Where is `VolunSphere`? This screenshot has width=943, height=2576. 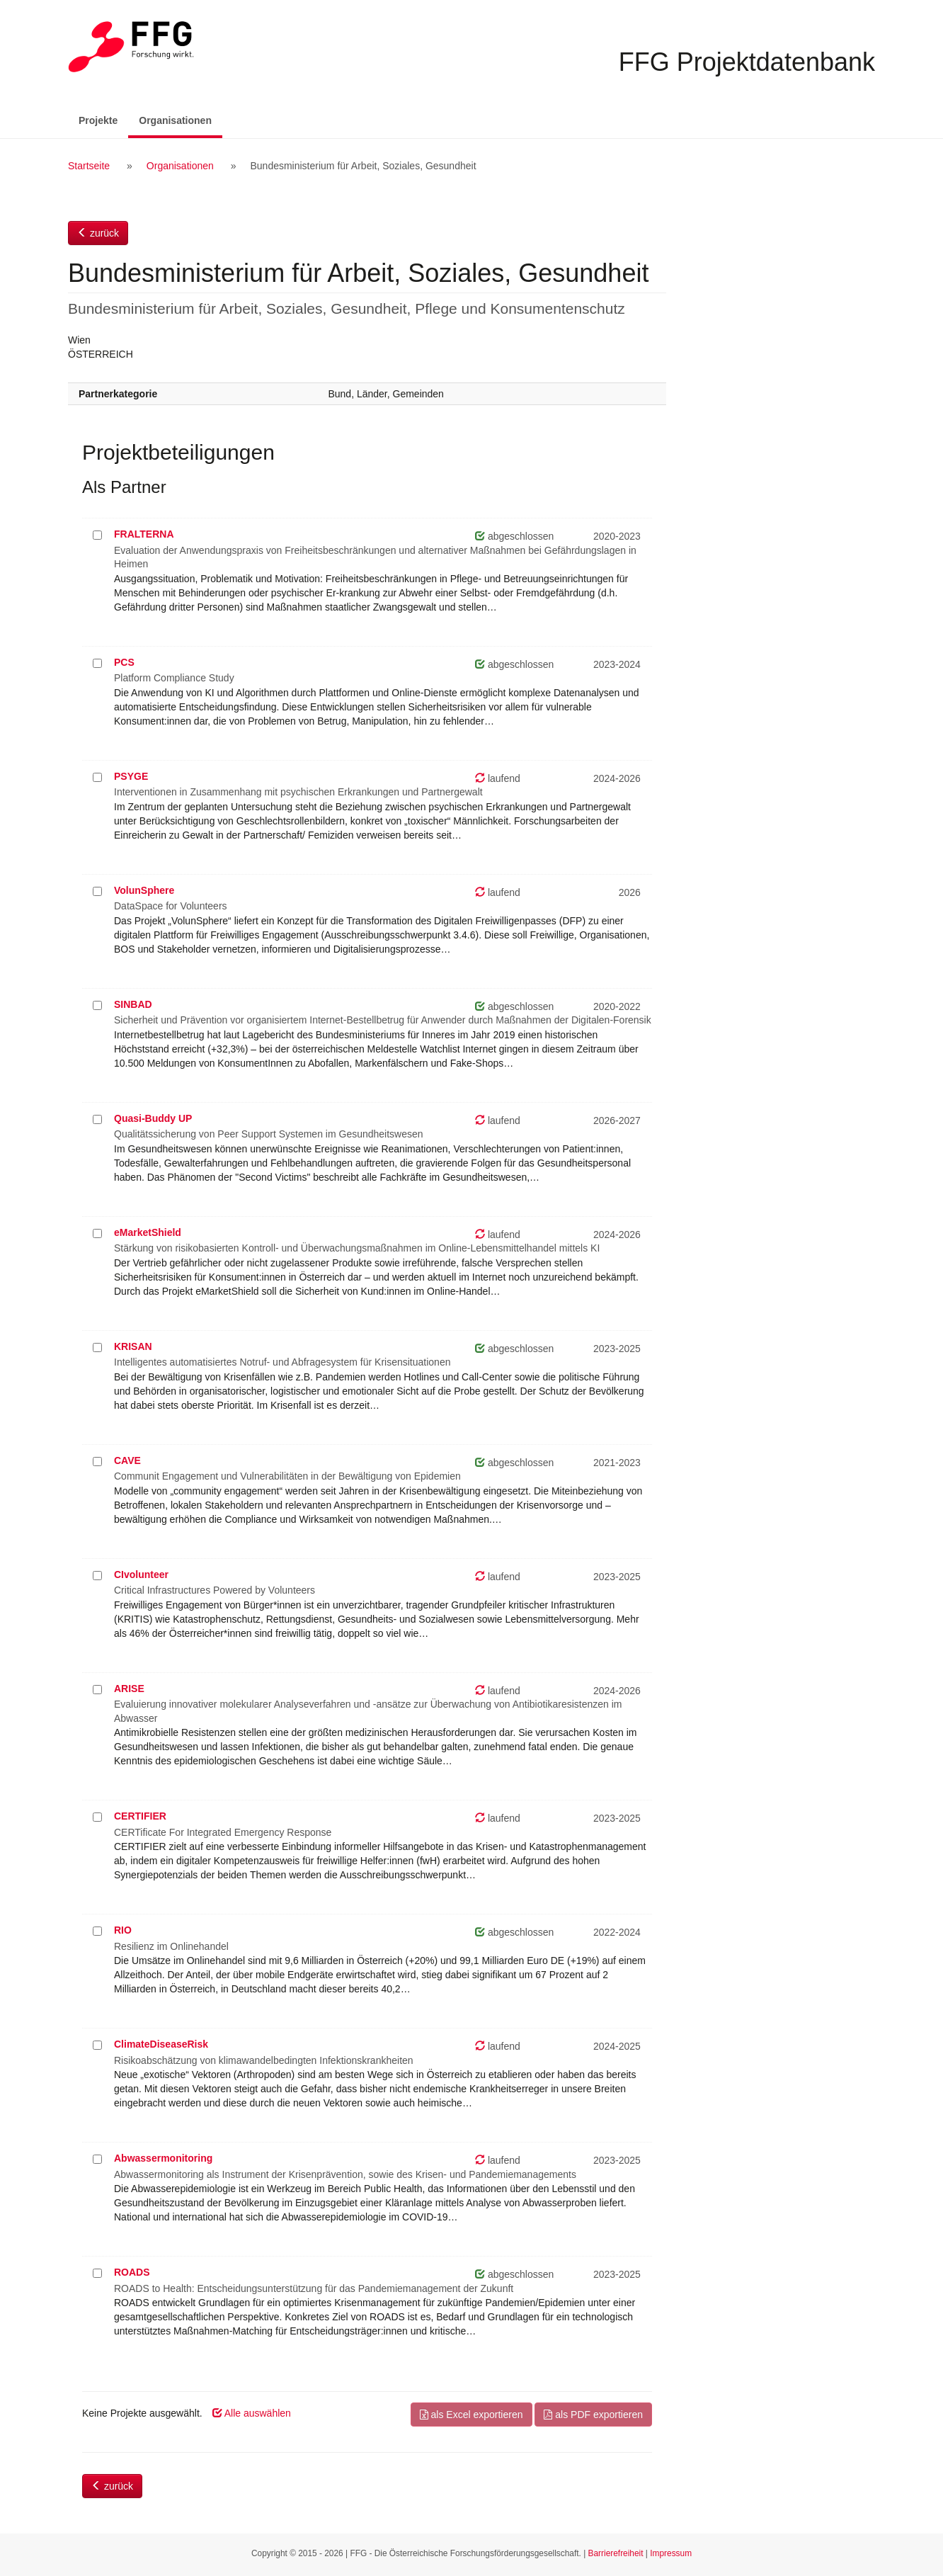 VolunSphere is located at coordinates (144, 890).